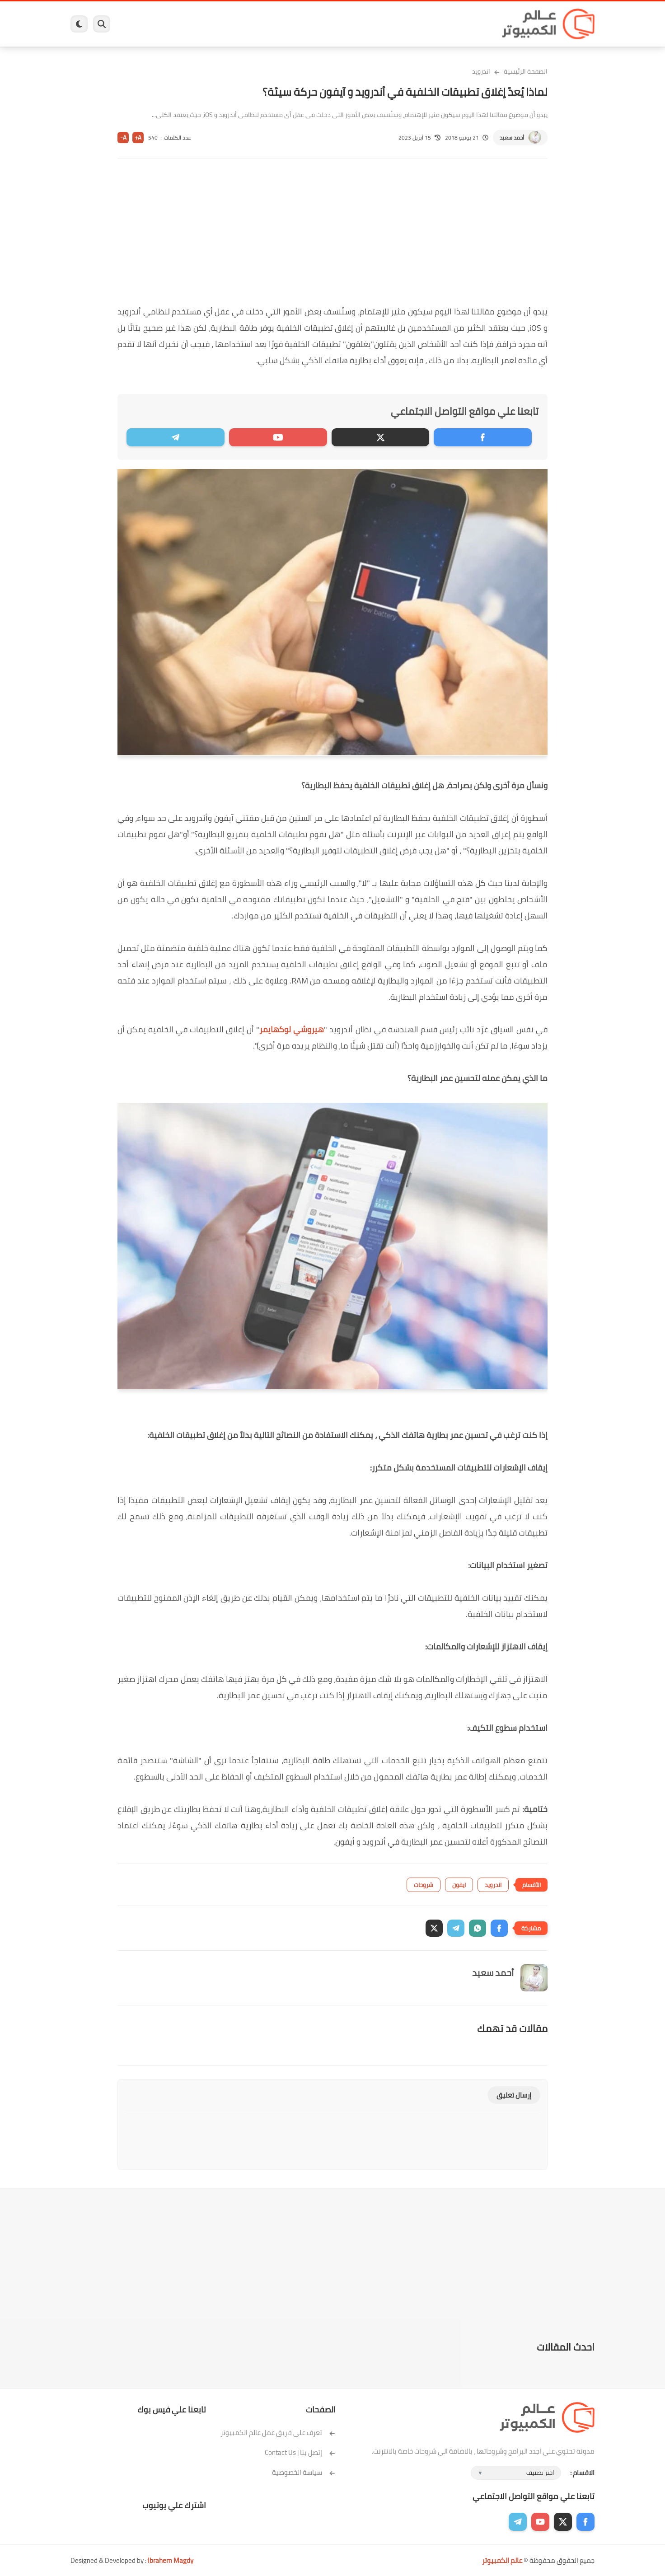 The height and width of the screenshot is (2576, 665). What do you see at coordinates (174, 24) in the screenshot?
I see `مراجعات` at bounding box center [174, 24].